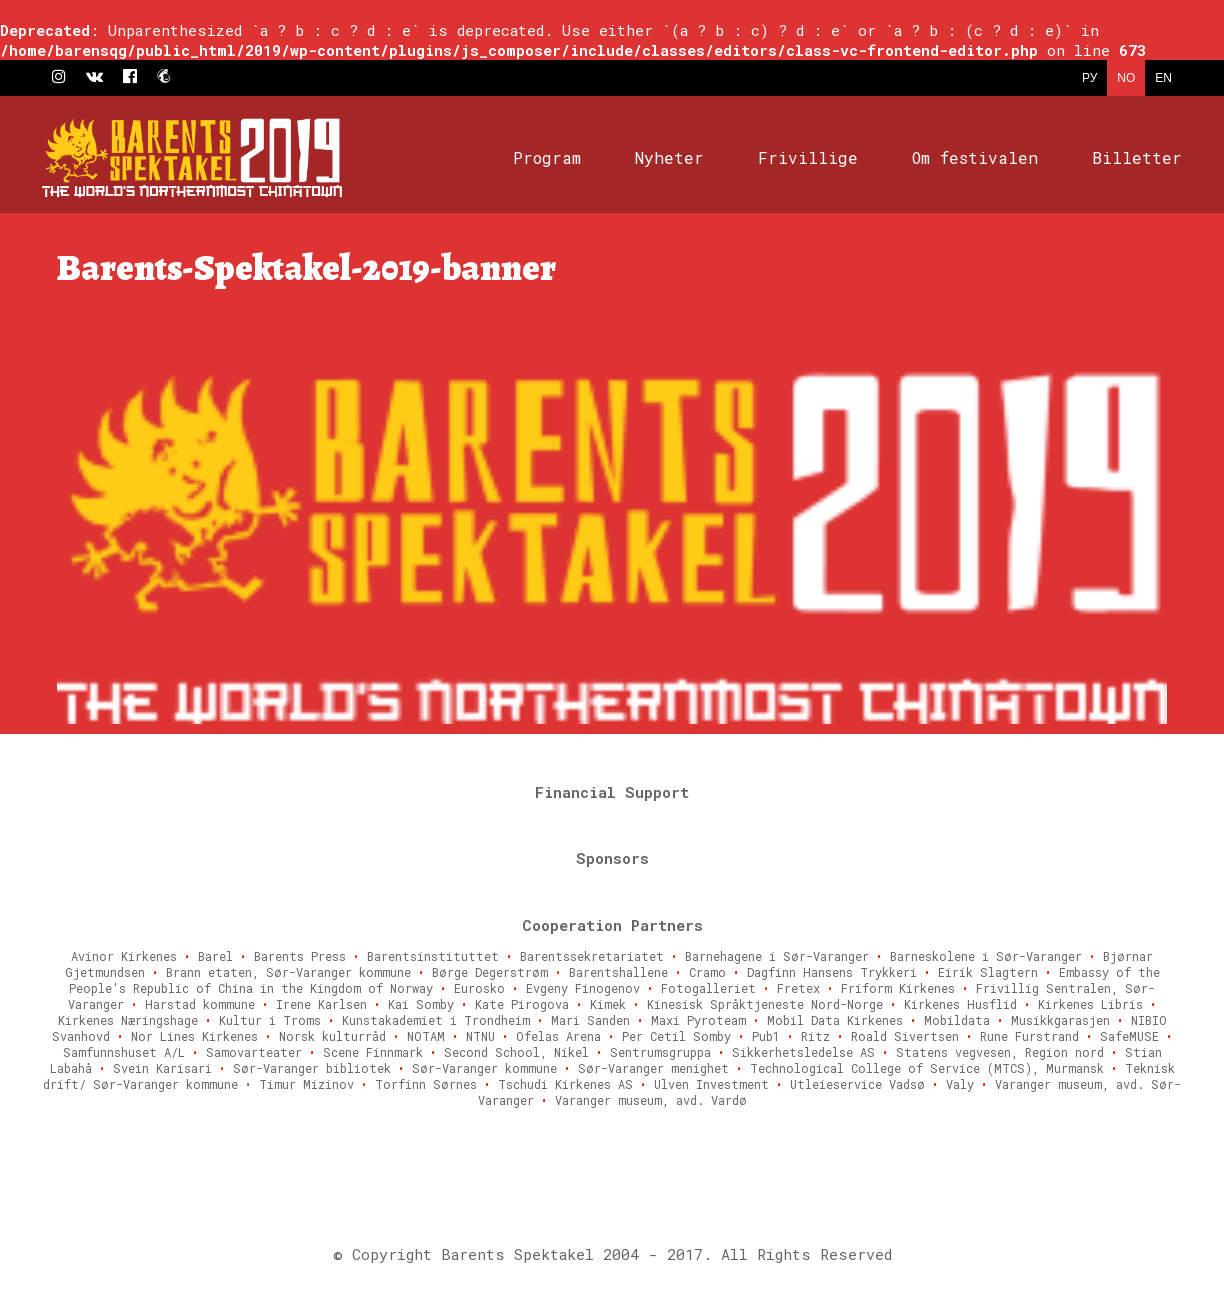 This screenshot has height=1304, width=1224. What do you see at coordinates (1126, 78) in the screenshot?
I see `NO` at bounding box center [1126, 78].